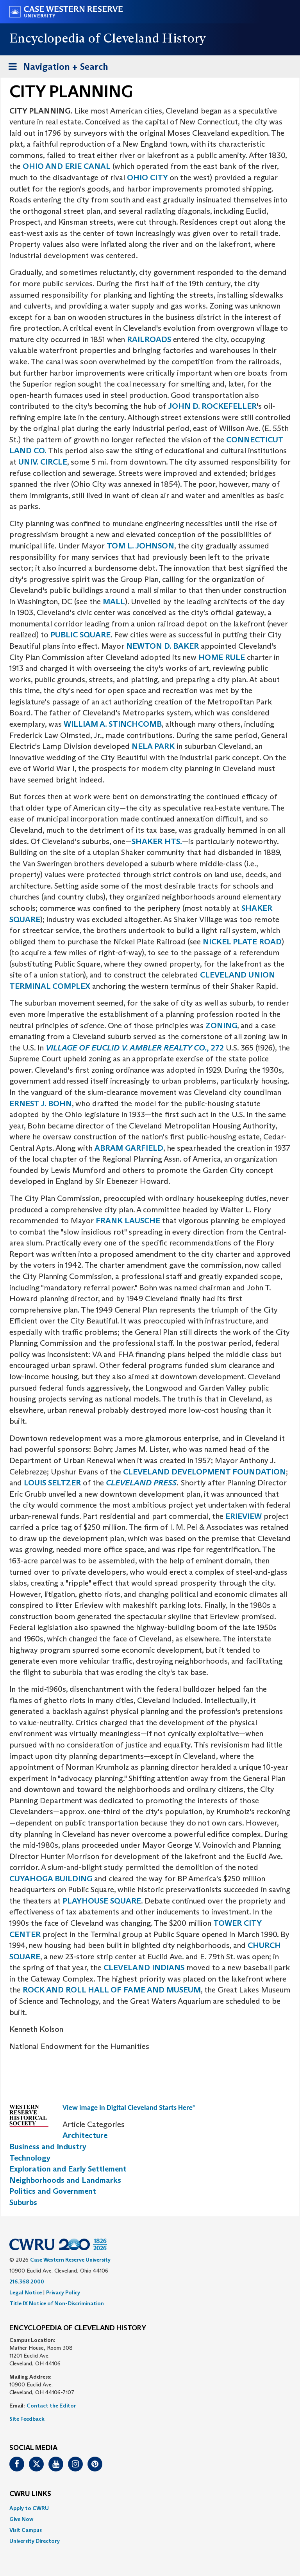 The height and width of the screenshot is (2576, 300). Describe the element at coordinates (70, 2259) in the screenshot. I see `Case Western Reserve University` at that location.